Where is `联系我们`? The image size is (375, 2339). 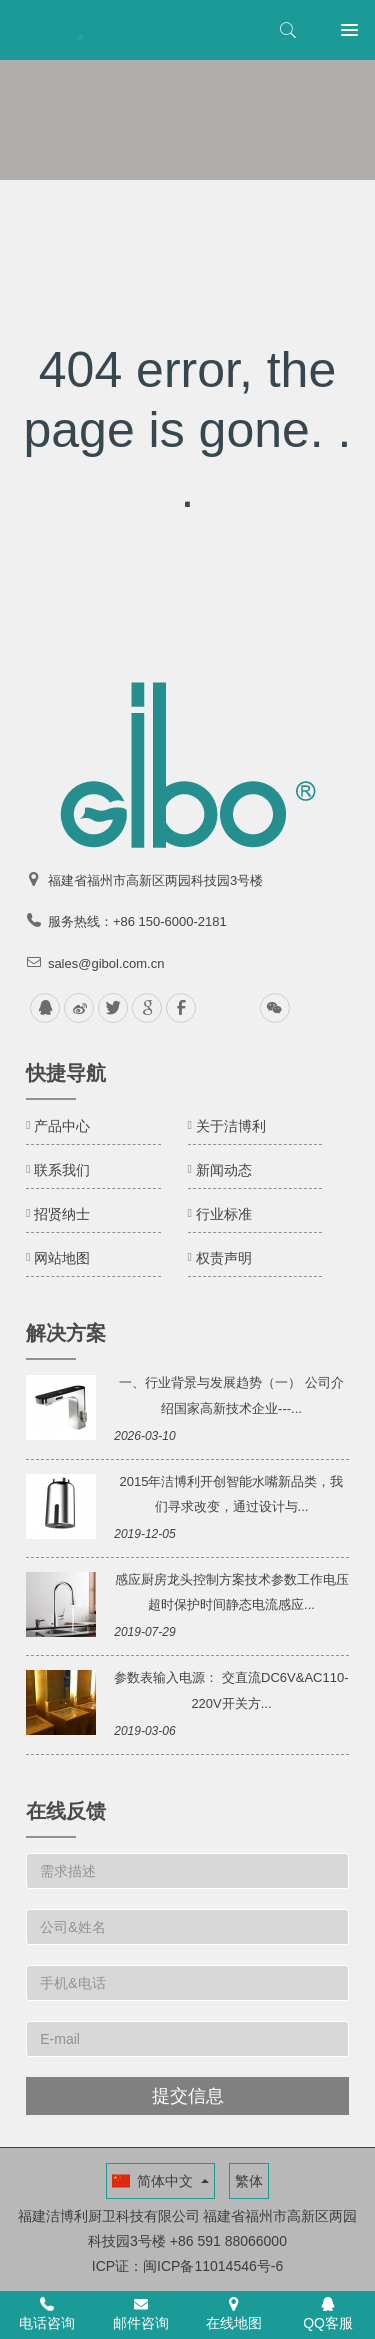 联系我们 is located at coordinates (62, 1170).